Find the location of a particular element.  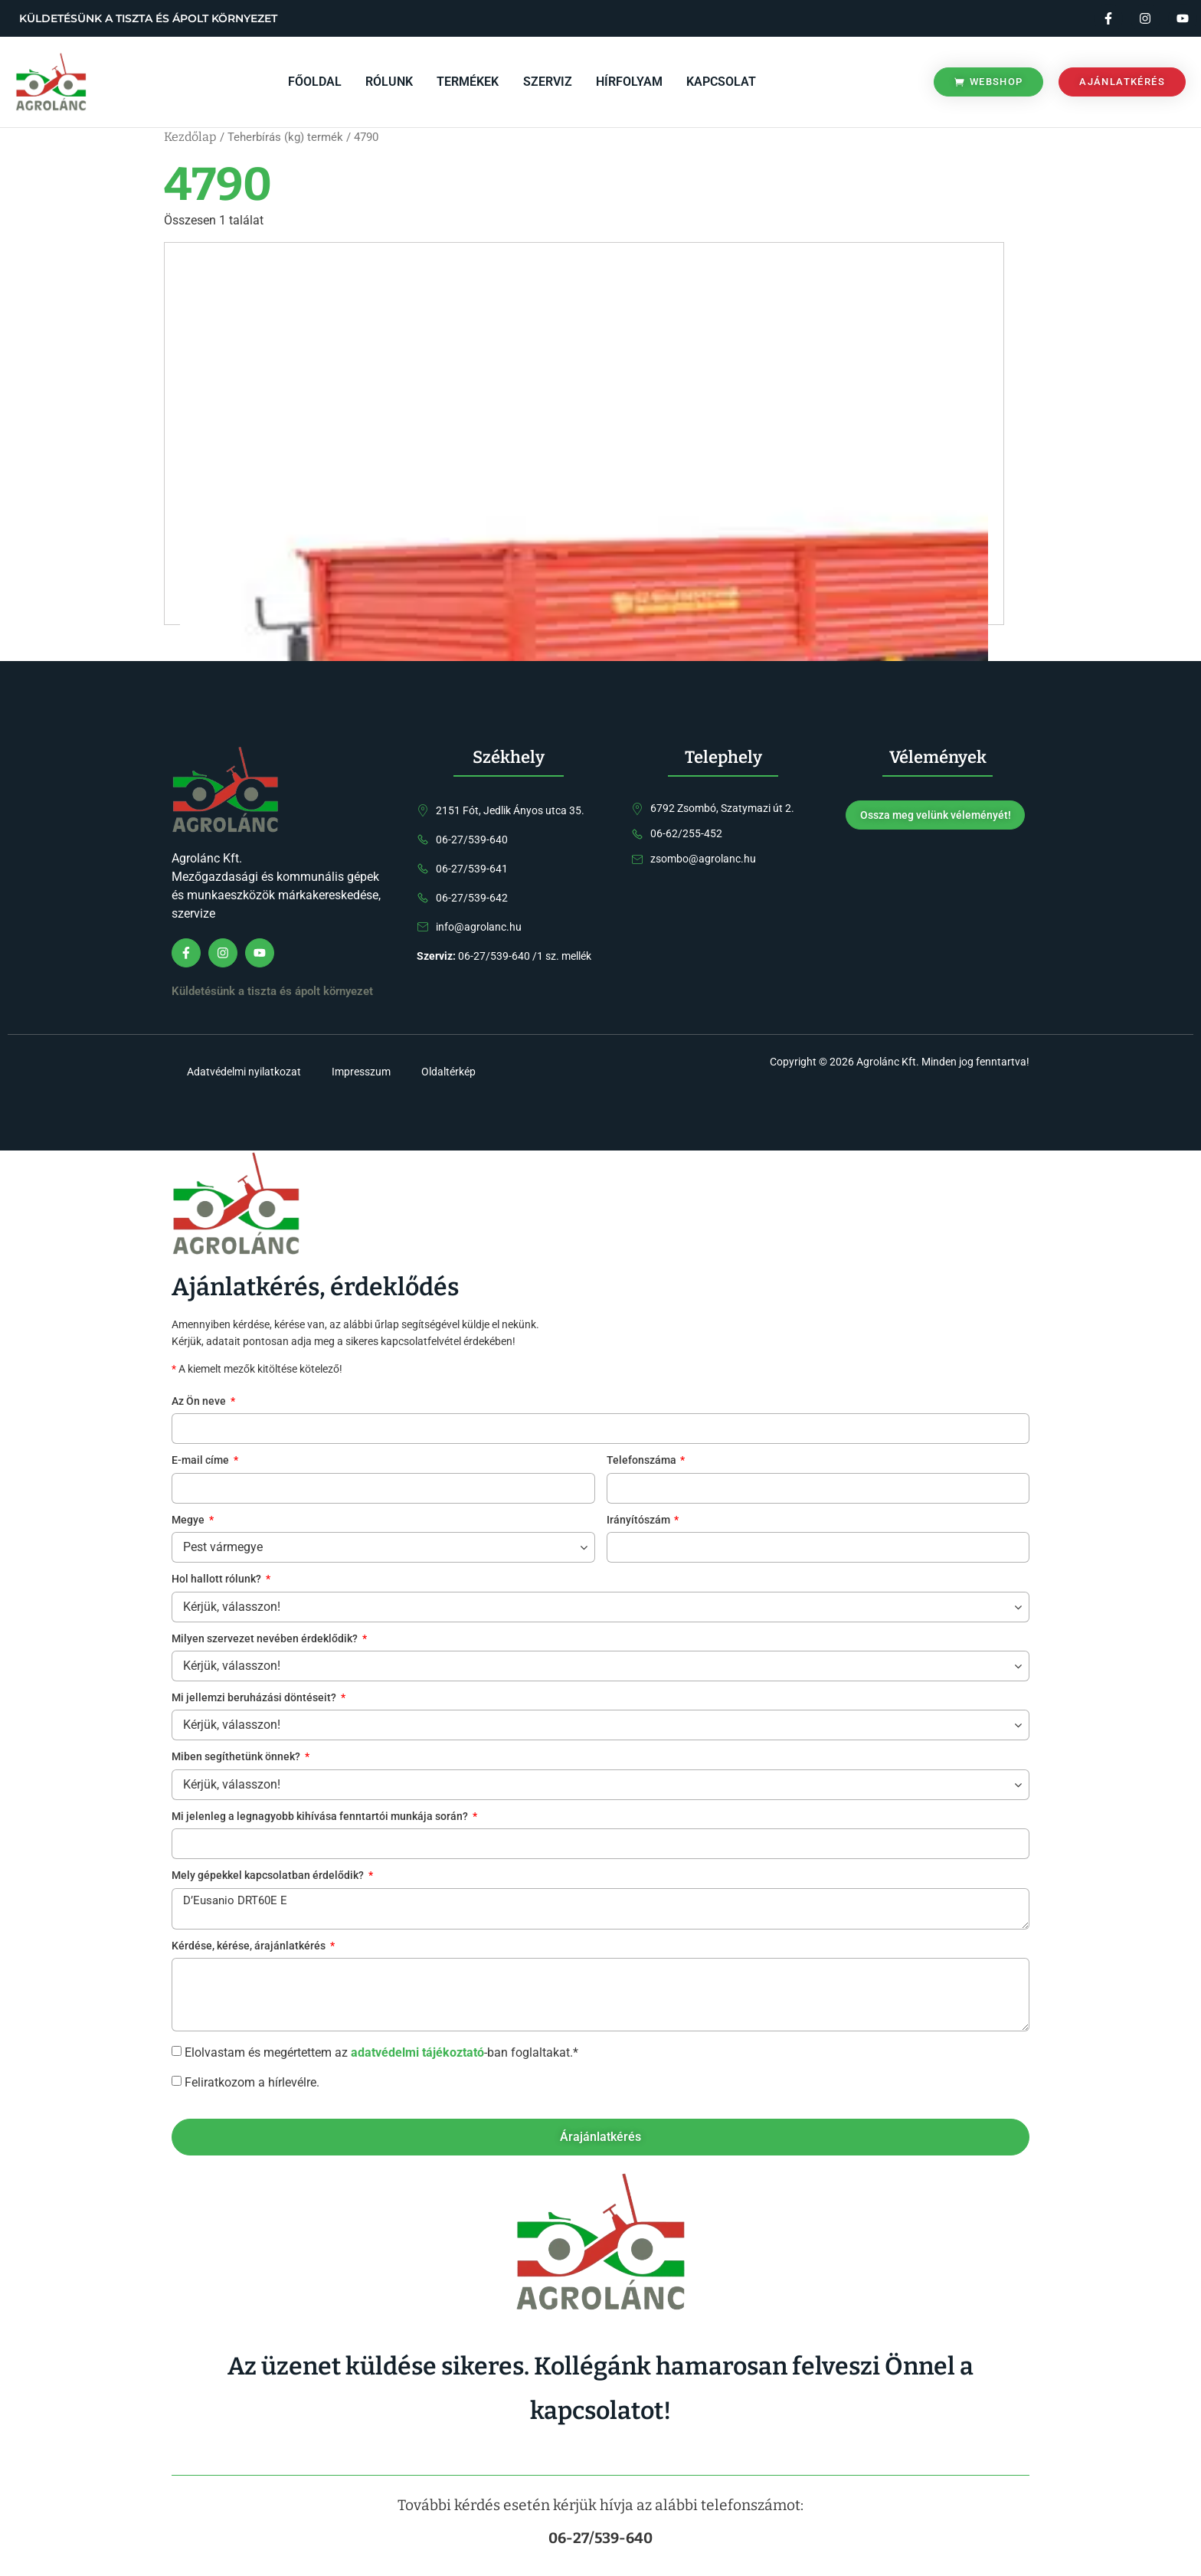

Mi jelenleg a legnagyobb kihívása fenntartói munkája során? is located at coordinates (321, 1817).